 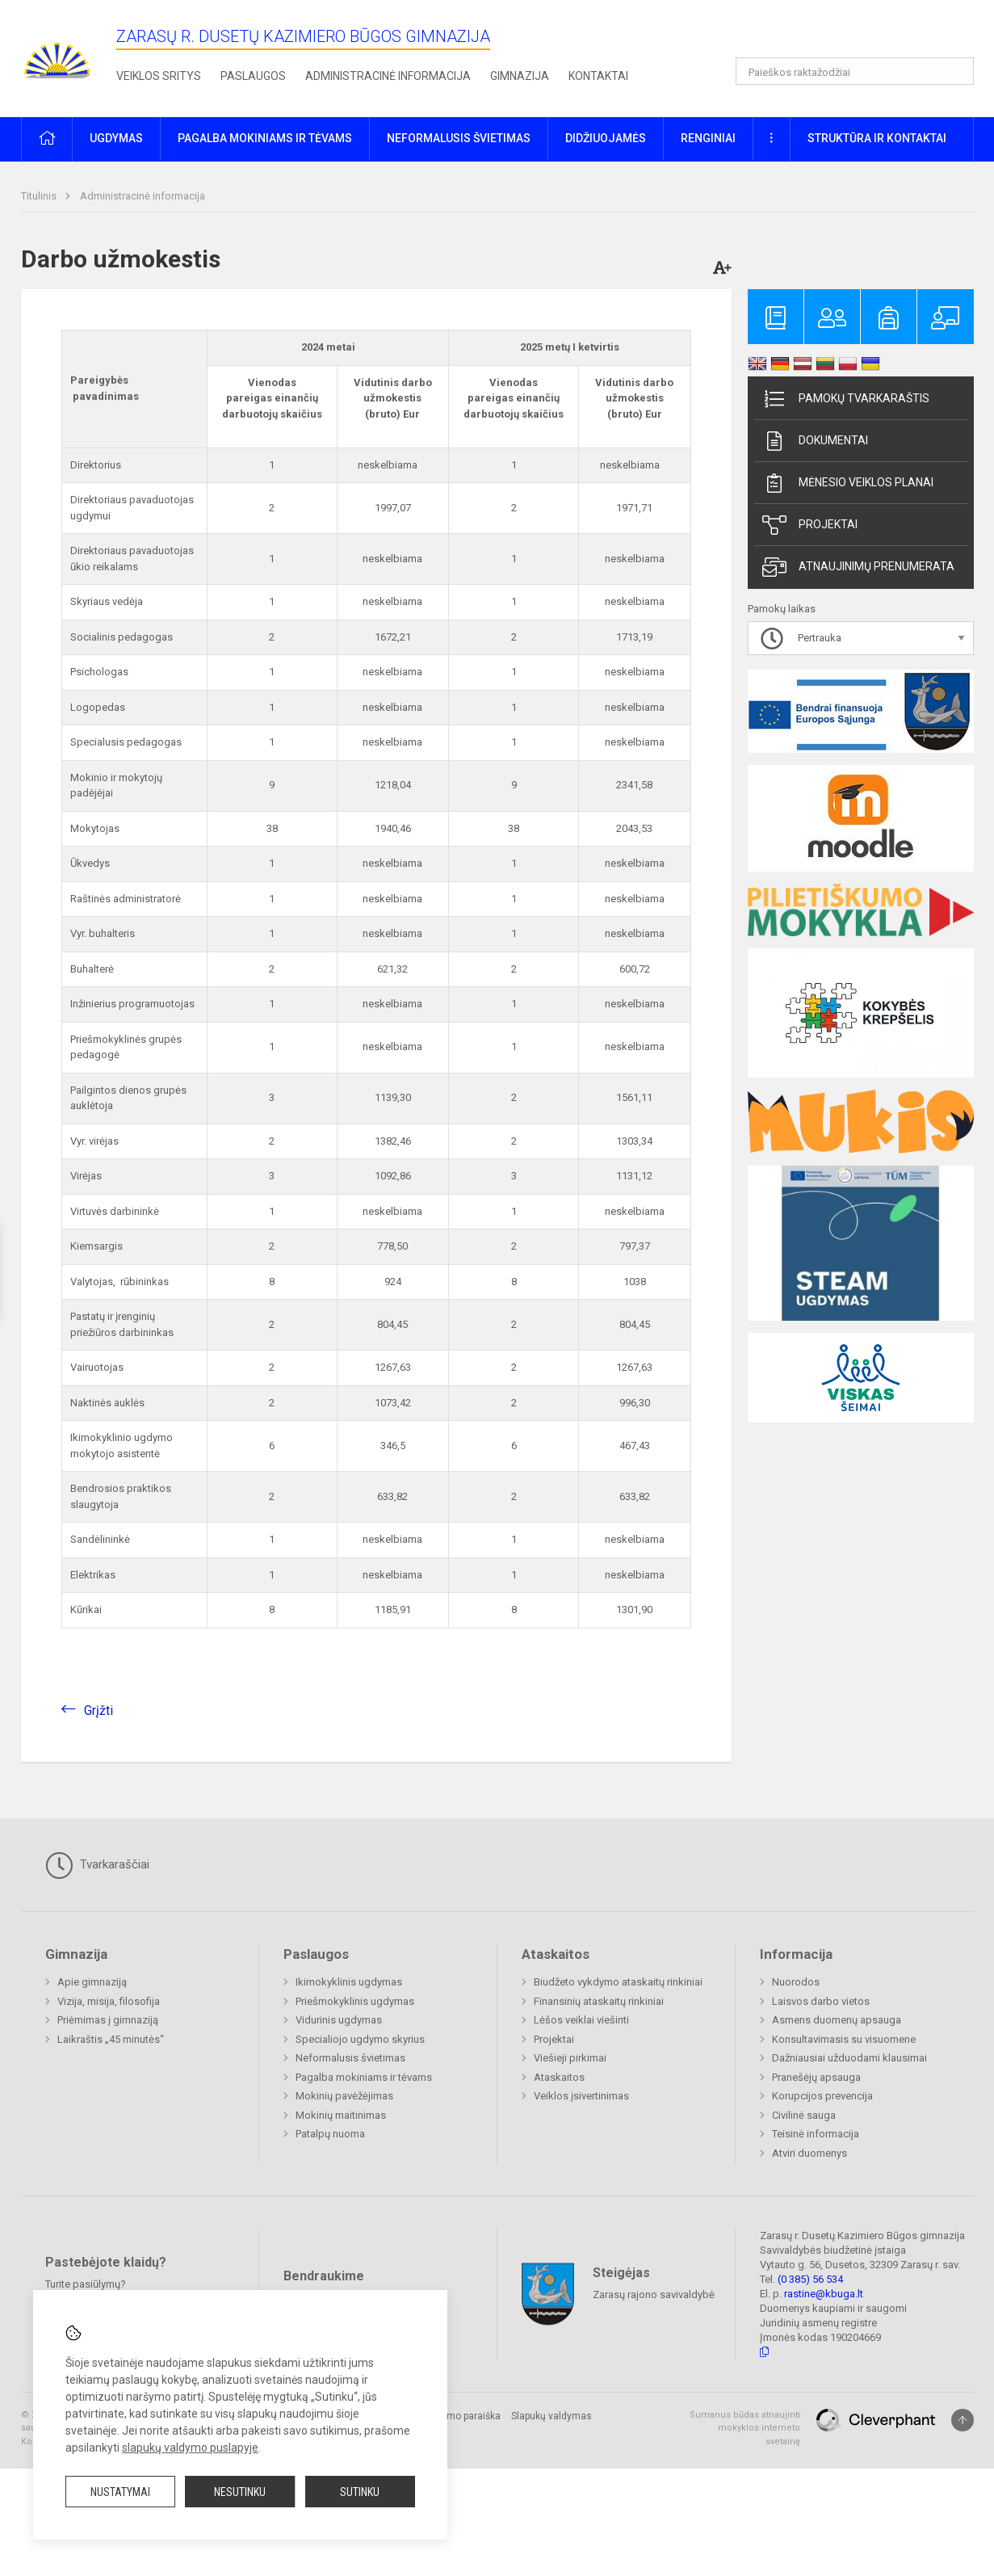 I want to click on Vidurinis ugdymas, so click(x=339, y=2020).